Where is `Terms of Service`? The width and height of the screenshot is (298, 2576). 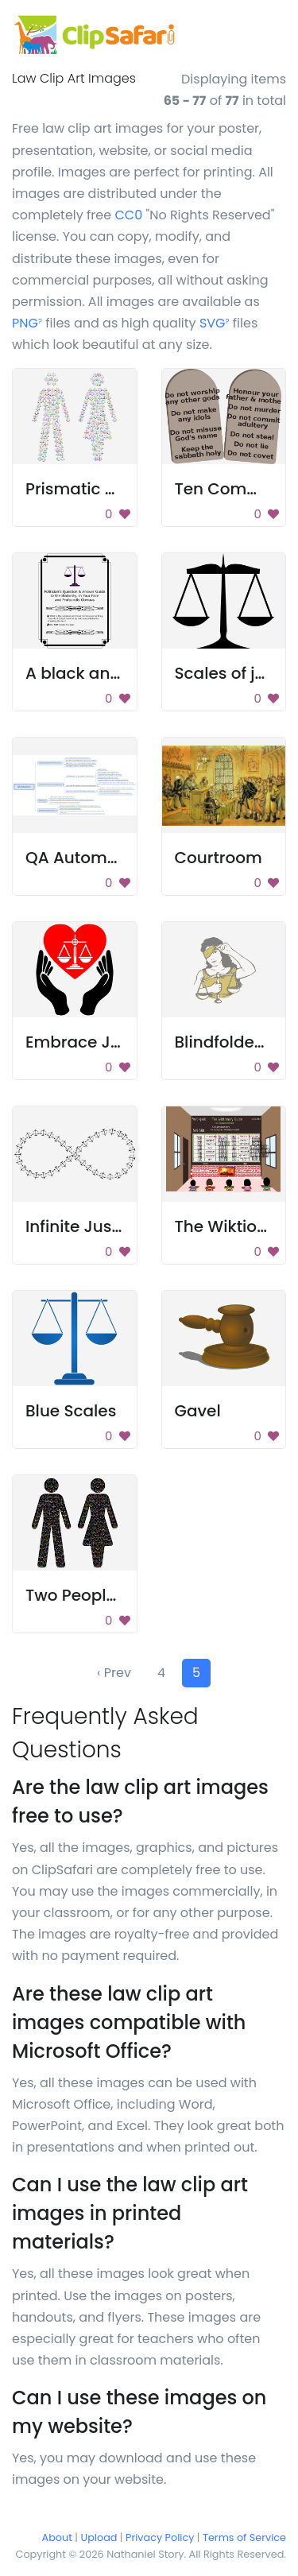 Terms of Service is located at coordinates (244, 2537).